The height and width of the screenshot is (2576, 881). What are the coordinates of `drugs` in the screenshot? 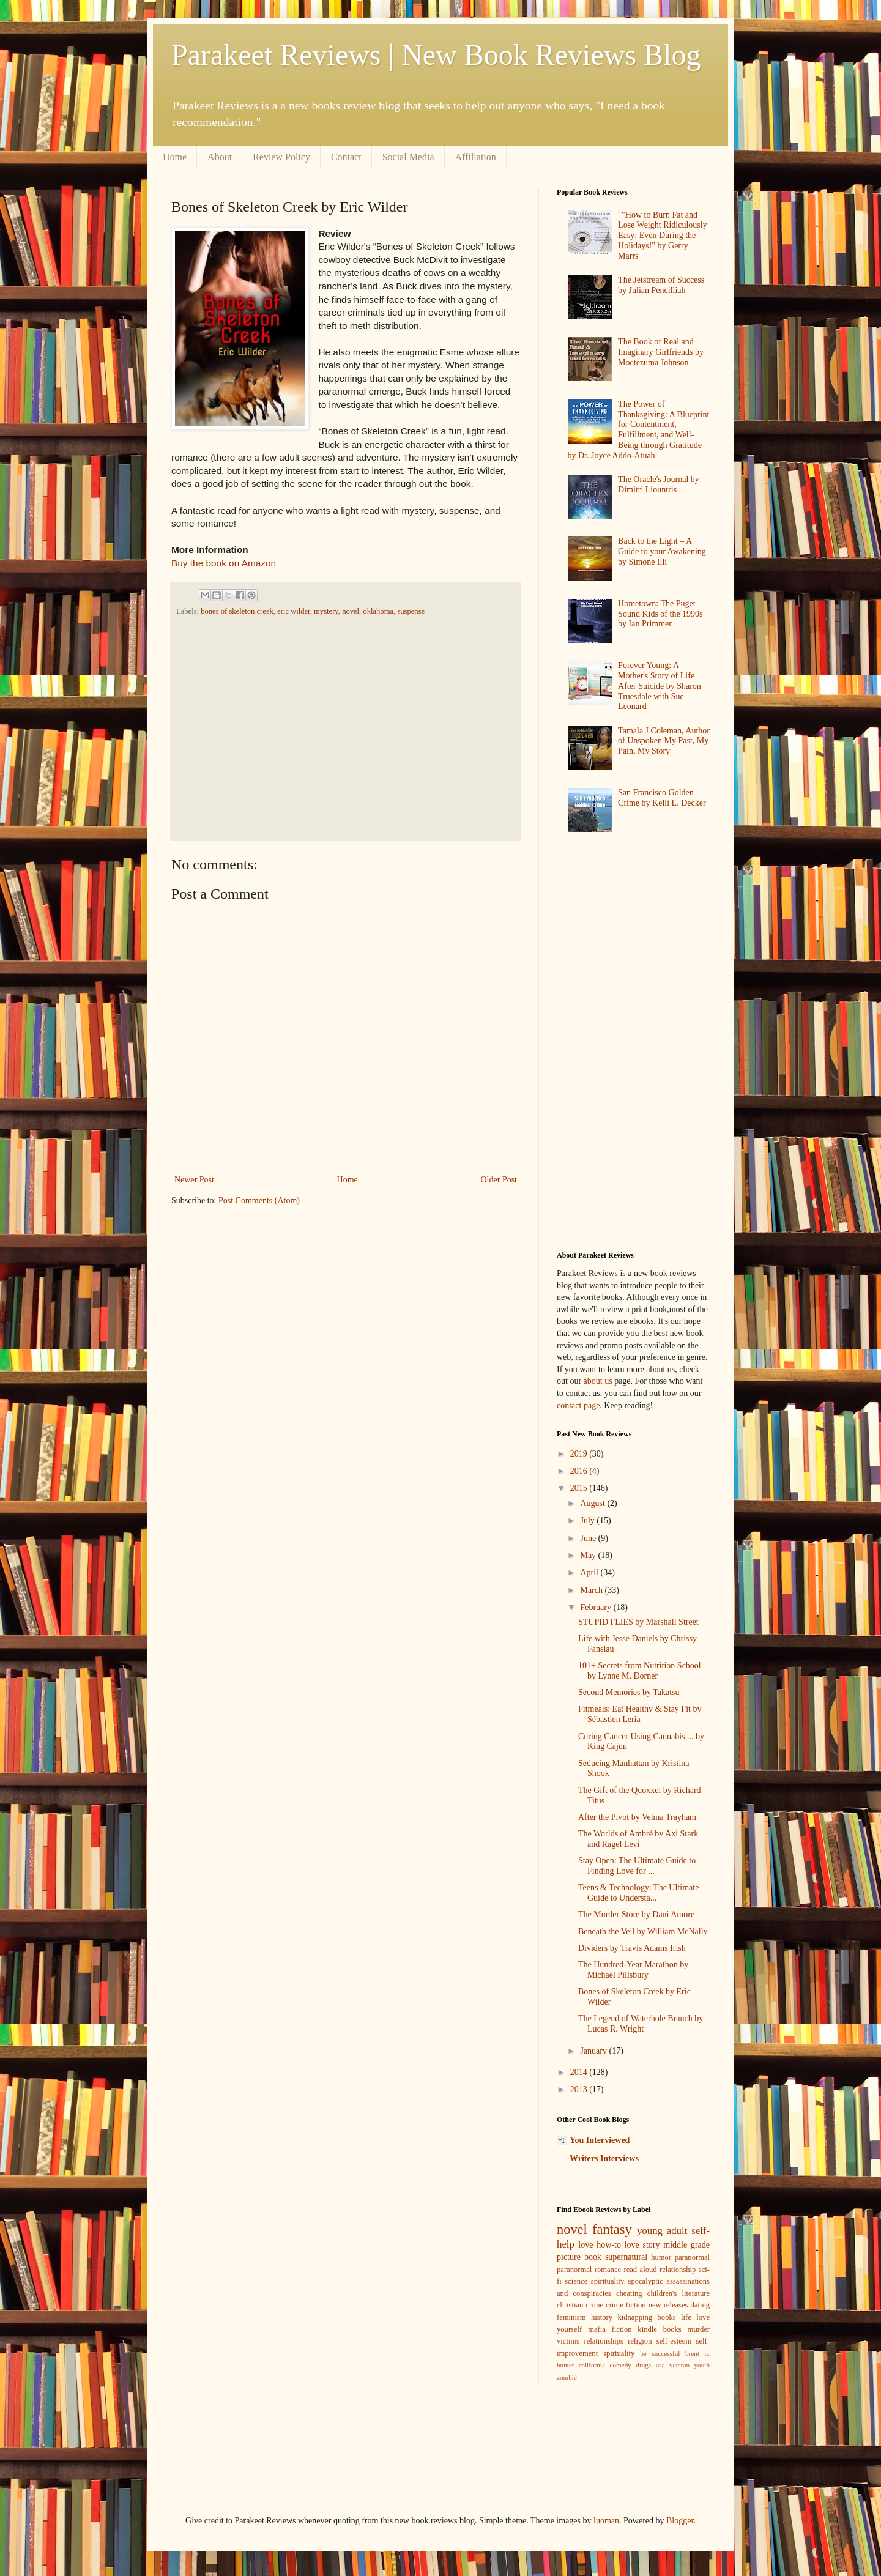 It's located at (643, 2365).